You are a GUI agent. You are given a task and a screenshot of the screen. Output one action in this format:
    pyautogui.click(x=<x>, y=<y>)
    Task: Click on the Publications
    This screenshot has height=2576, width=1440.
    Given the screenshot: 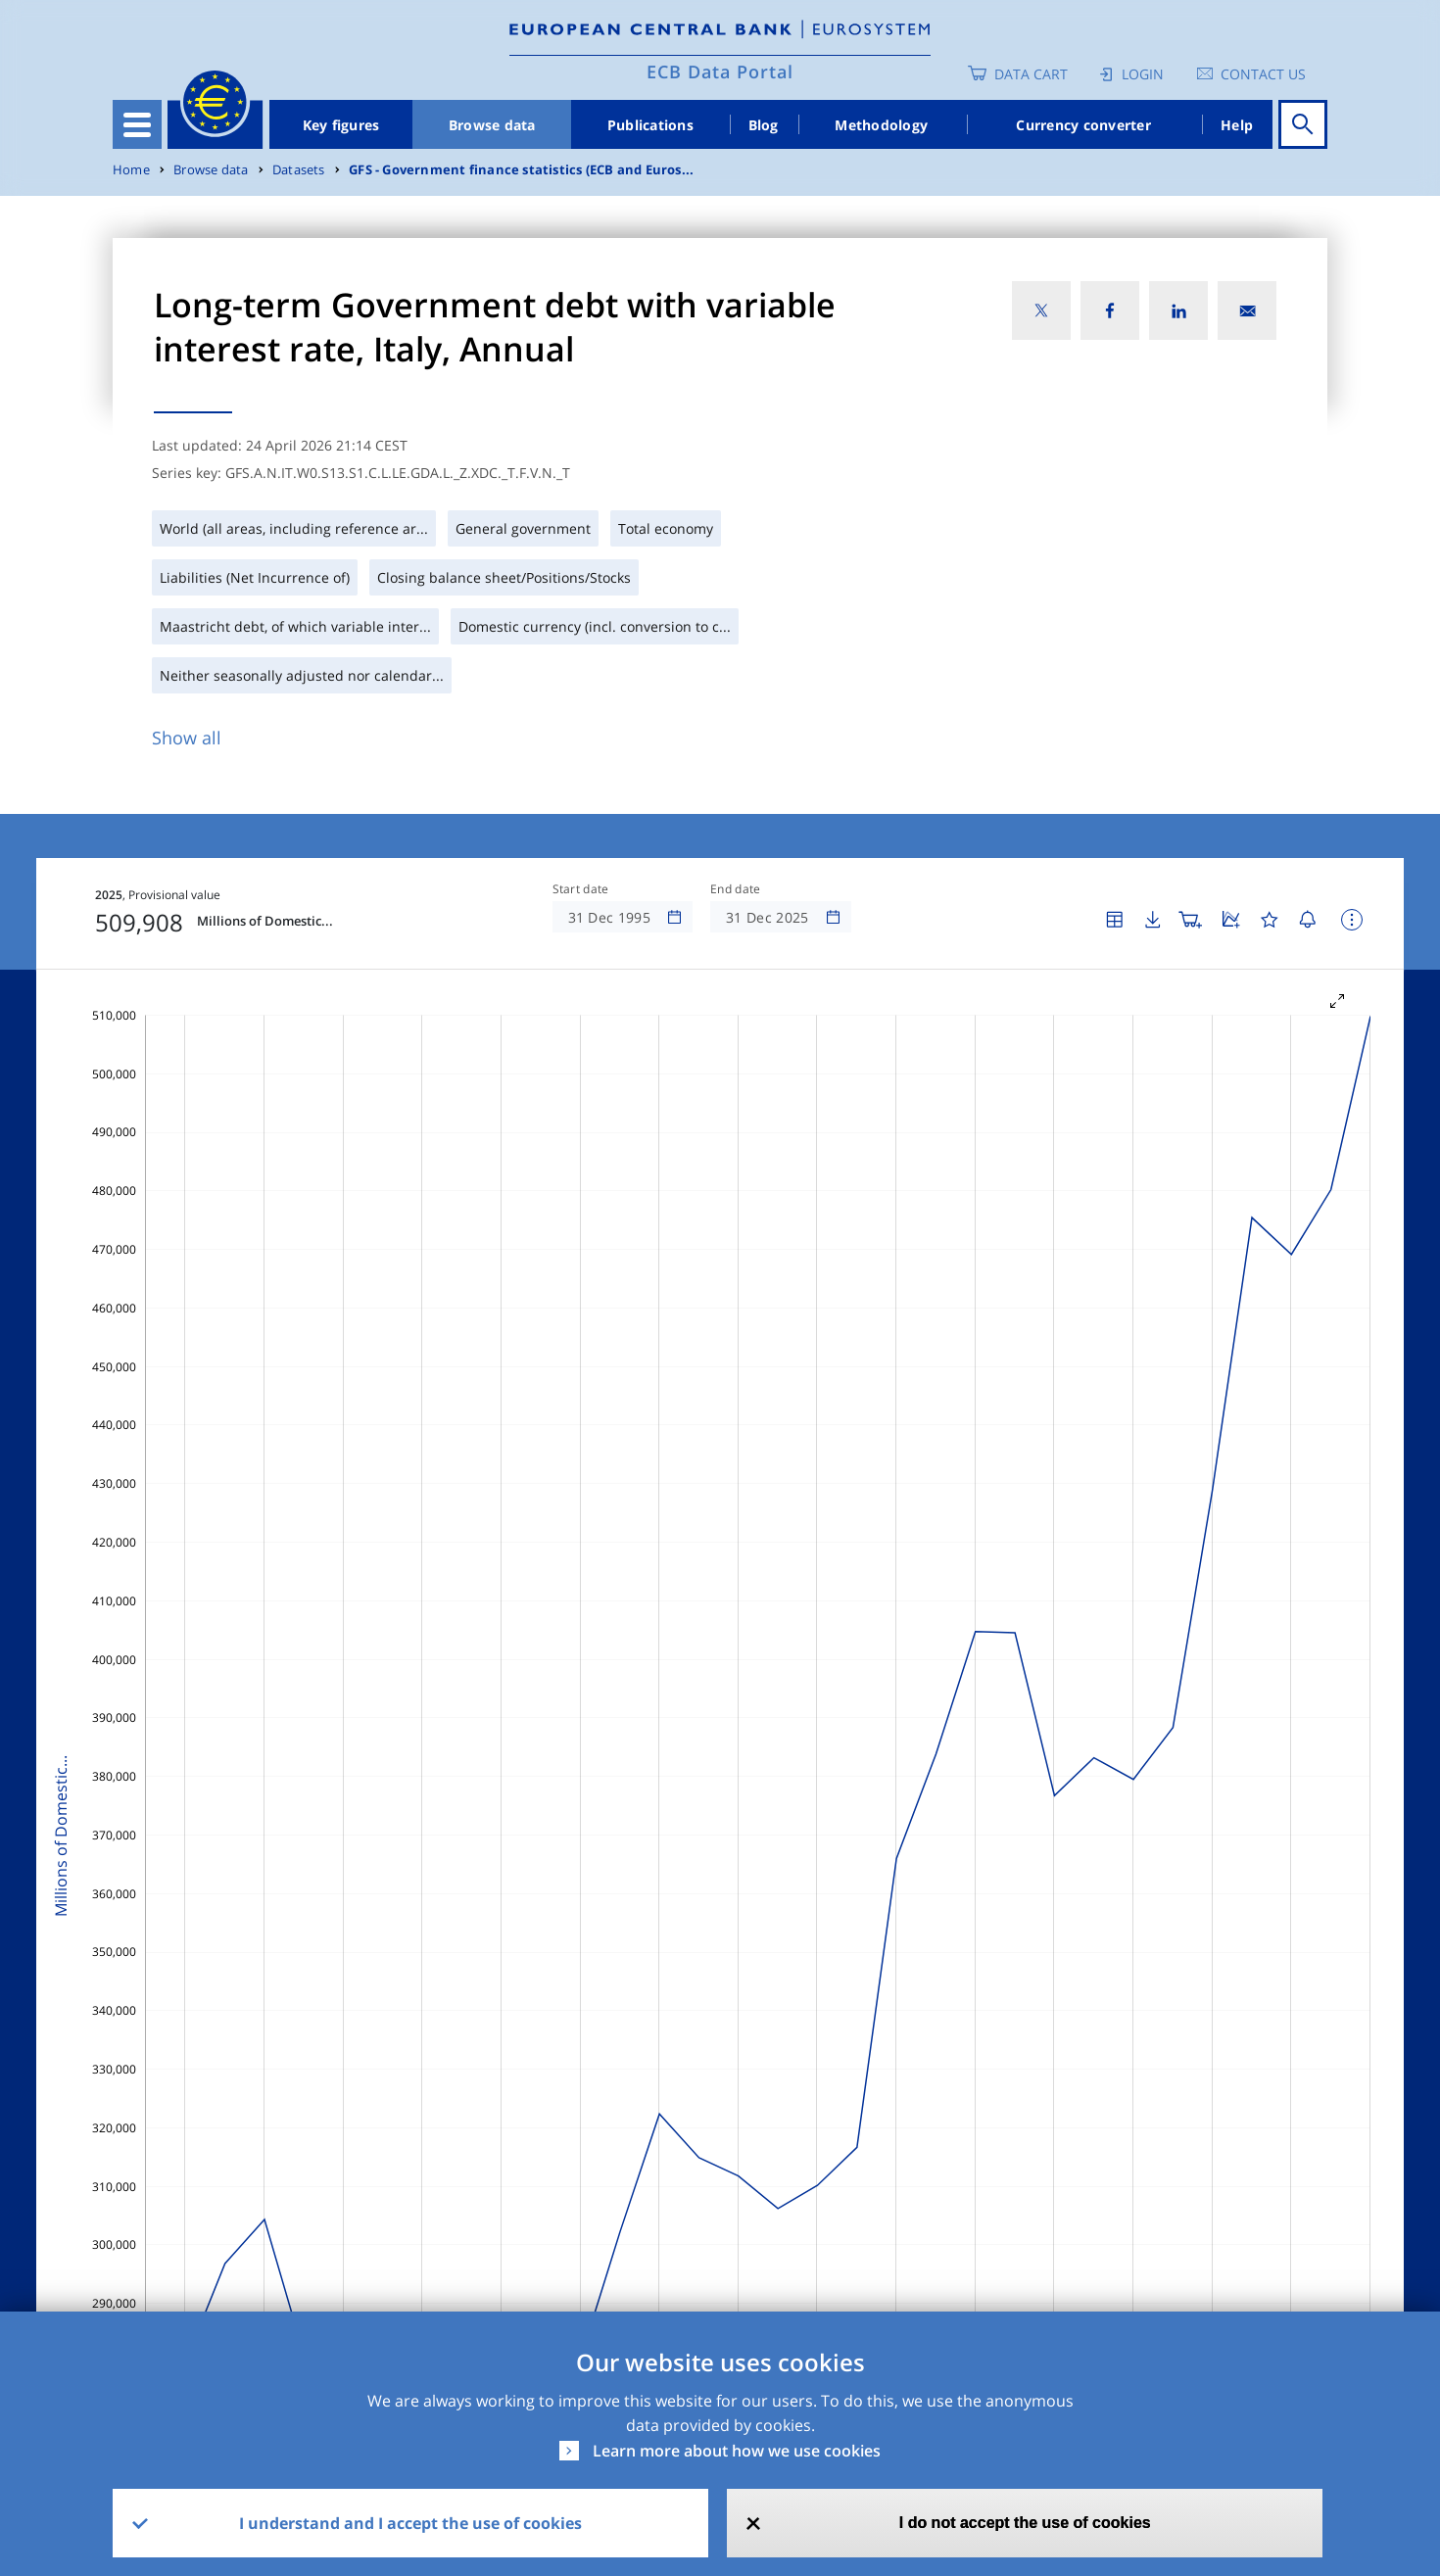 What is the action you would take?
    pyautogui.click(x=650, y=125)
    